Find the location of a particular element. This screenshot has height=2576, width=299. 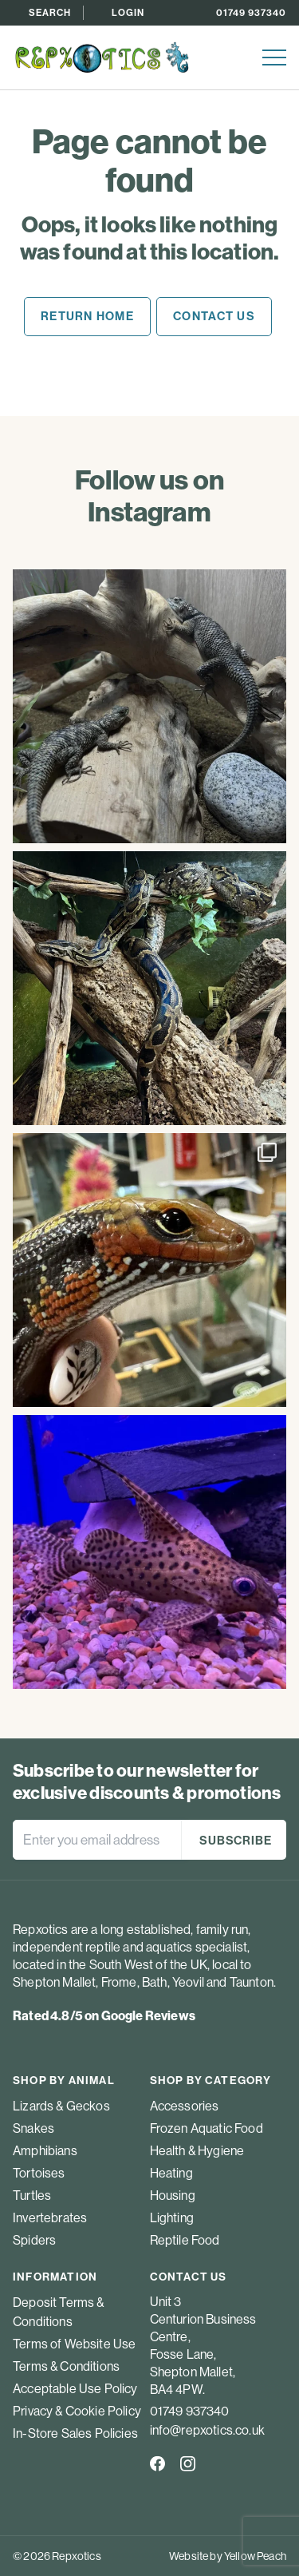

Amphibians is located at coordinates (45, 2150).